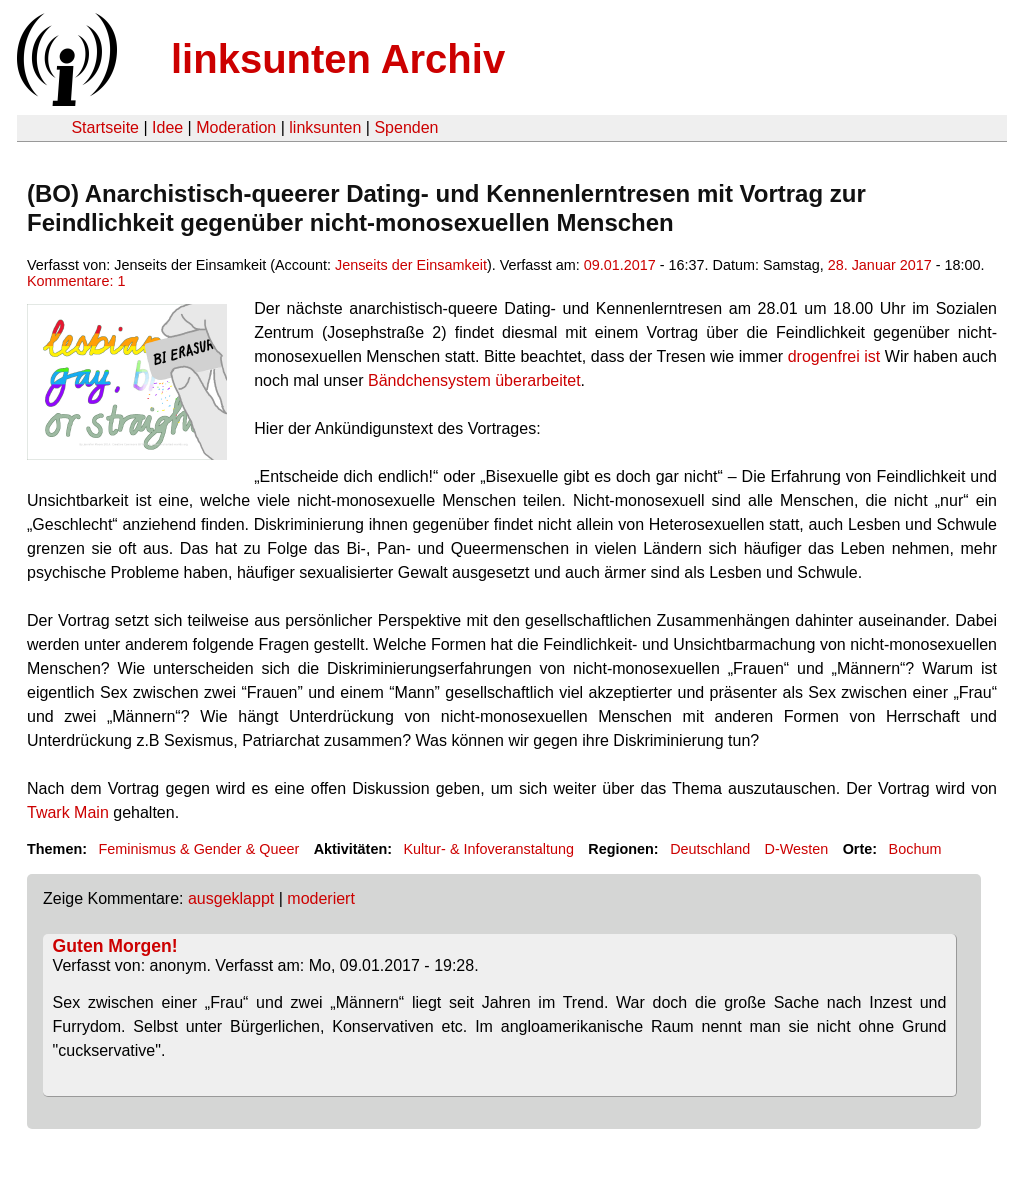 The height and width of the screenshot is (1202, 1024). What do you see at coordinates (411, 265) in the screenshot?
I see `Jenseits der Einsamkeit` at bounding box center [411, 265].